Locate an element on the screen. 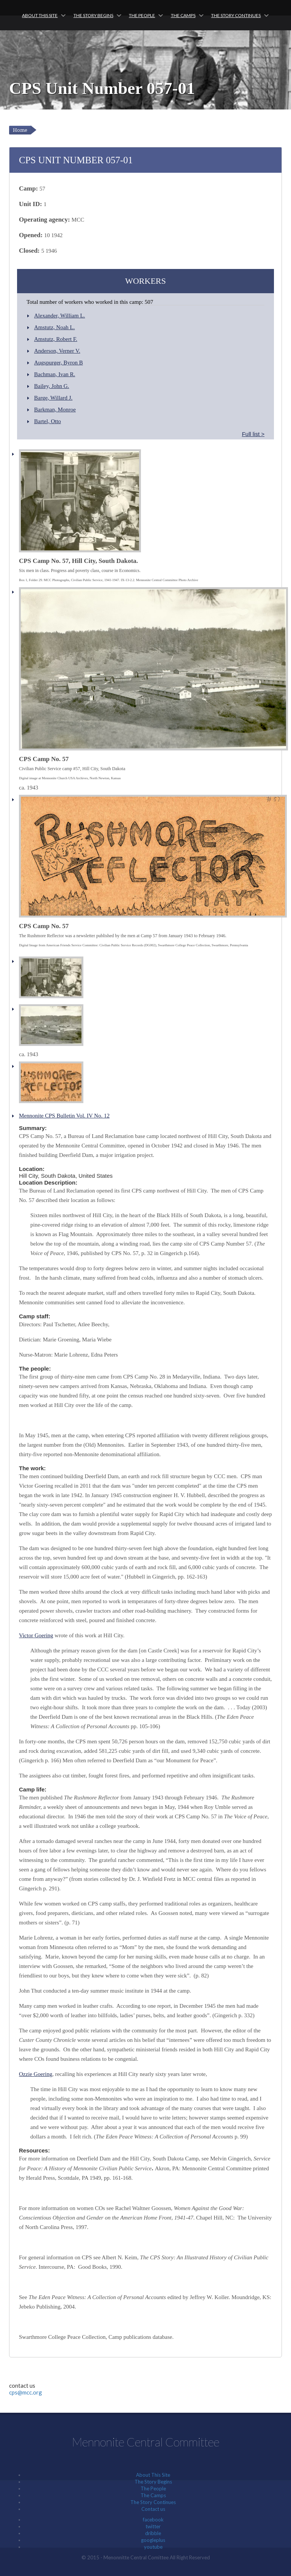 The height and width of the screenshot is (2576, 291). The Story Continues is located at coordinates (236, 15).